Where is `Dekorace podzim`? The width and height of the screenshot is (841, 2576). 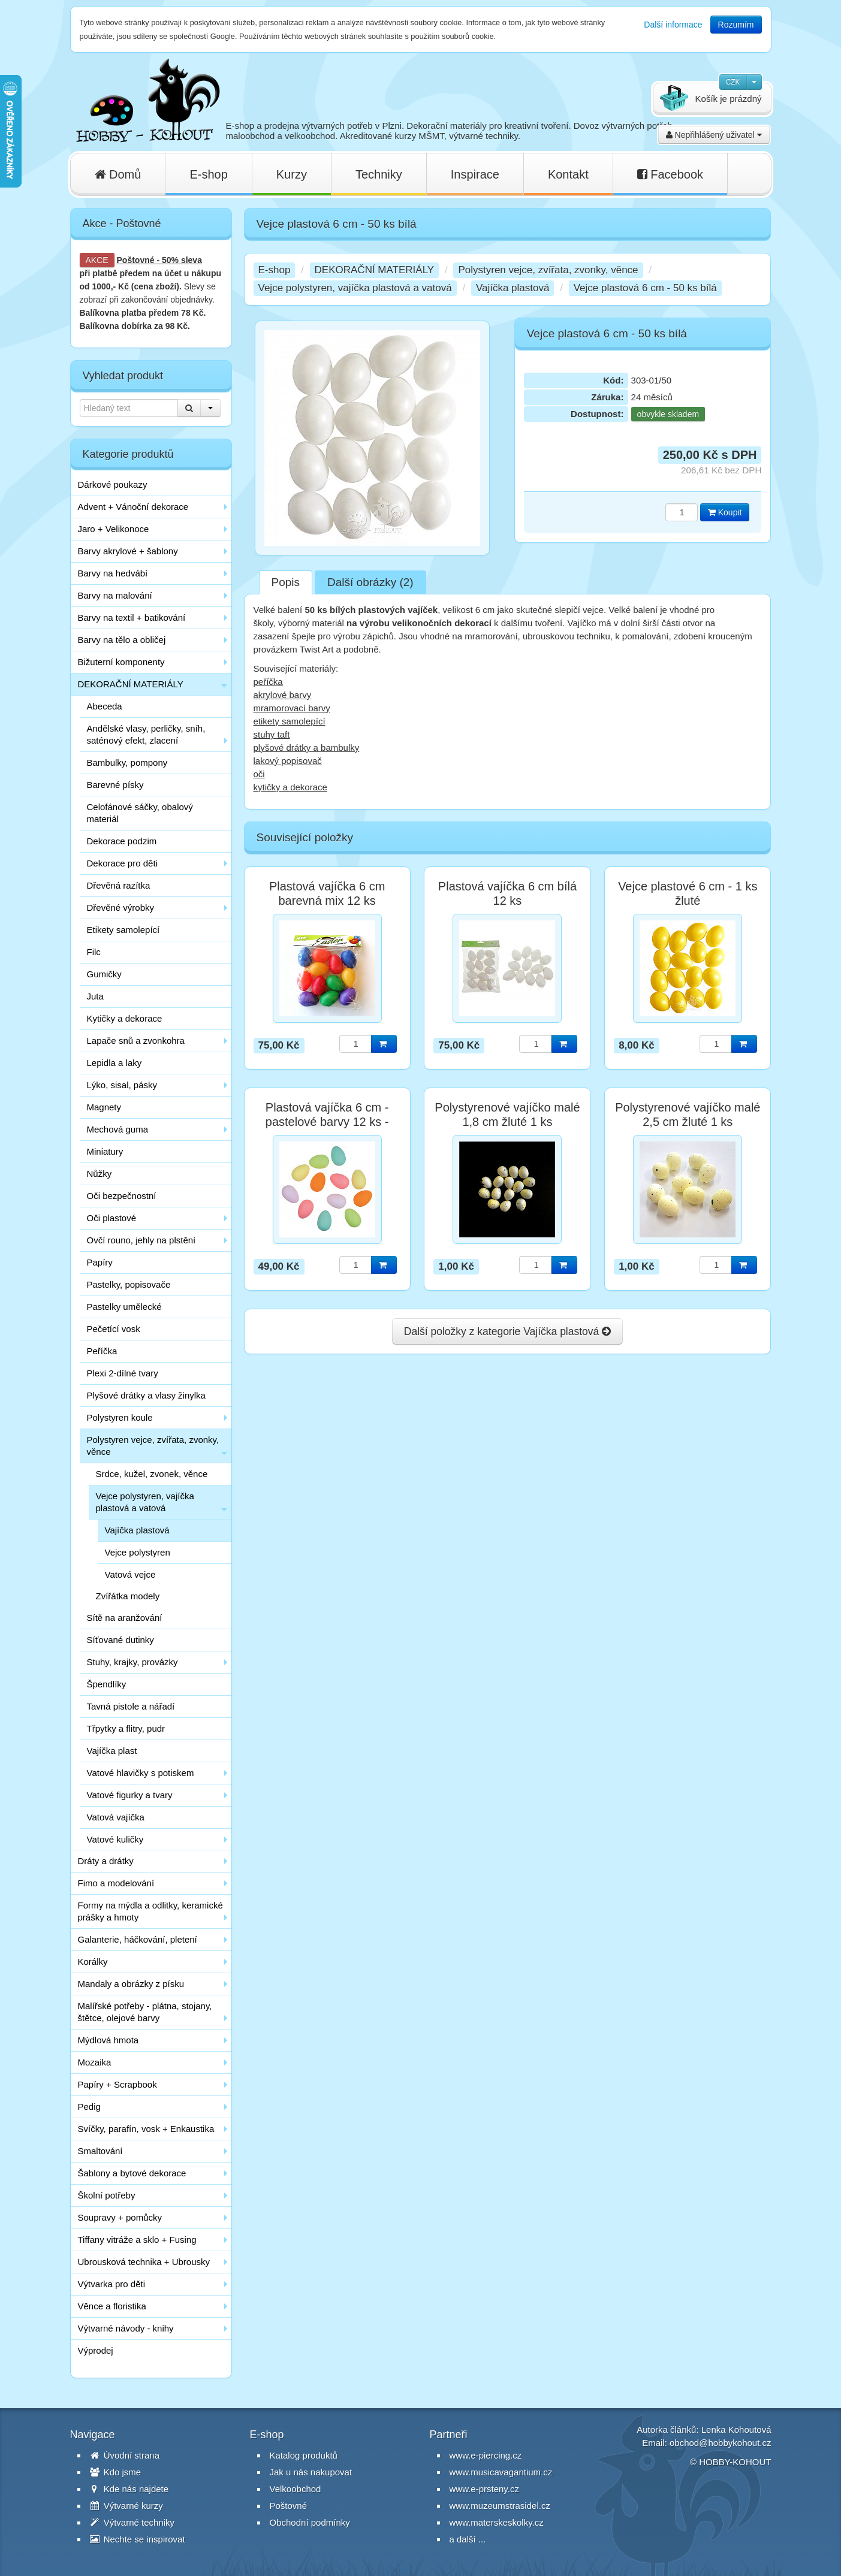
Dekorace podzim is located at coordinates (122, 841).